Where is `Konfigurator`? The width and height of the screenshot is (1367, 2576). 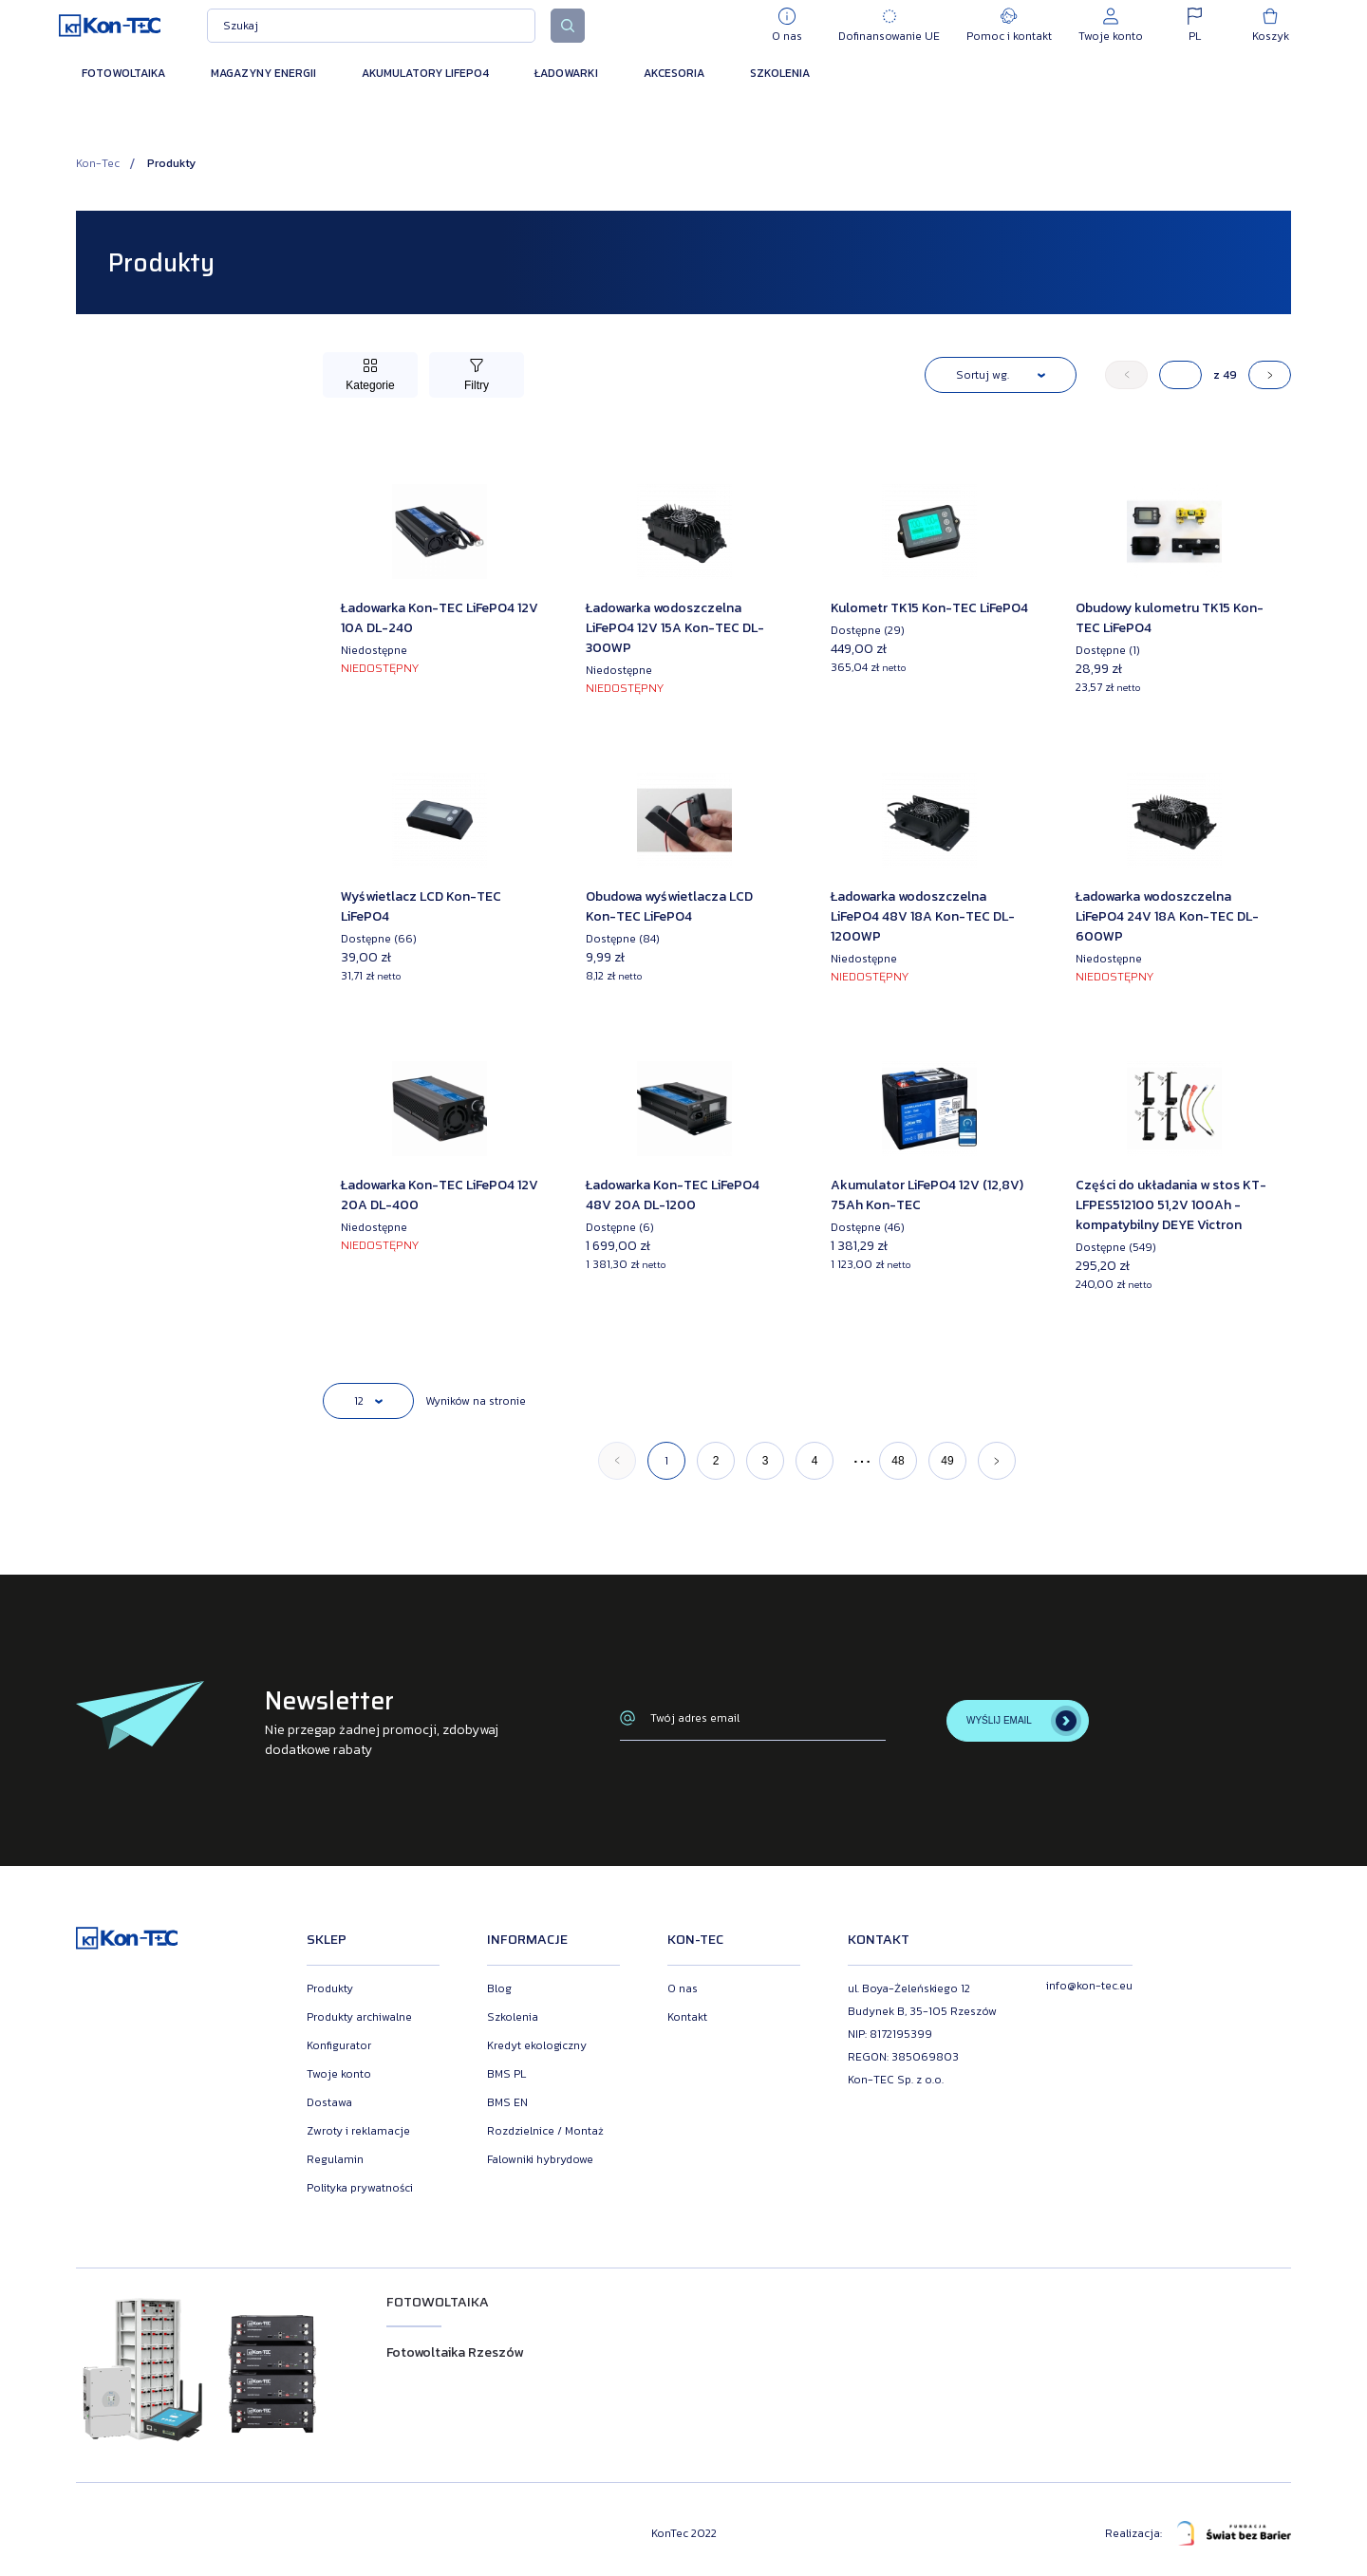
Konfigurator is located at coordinates (339, 2045).